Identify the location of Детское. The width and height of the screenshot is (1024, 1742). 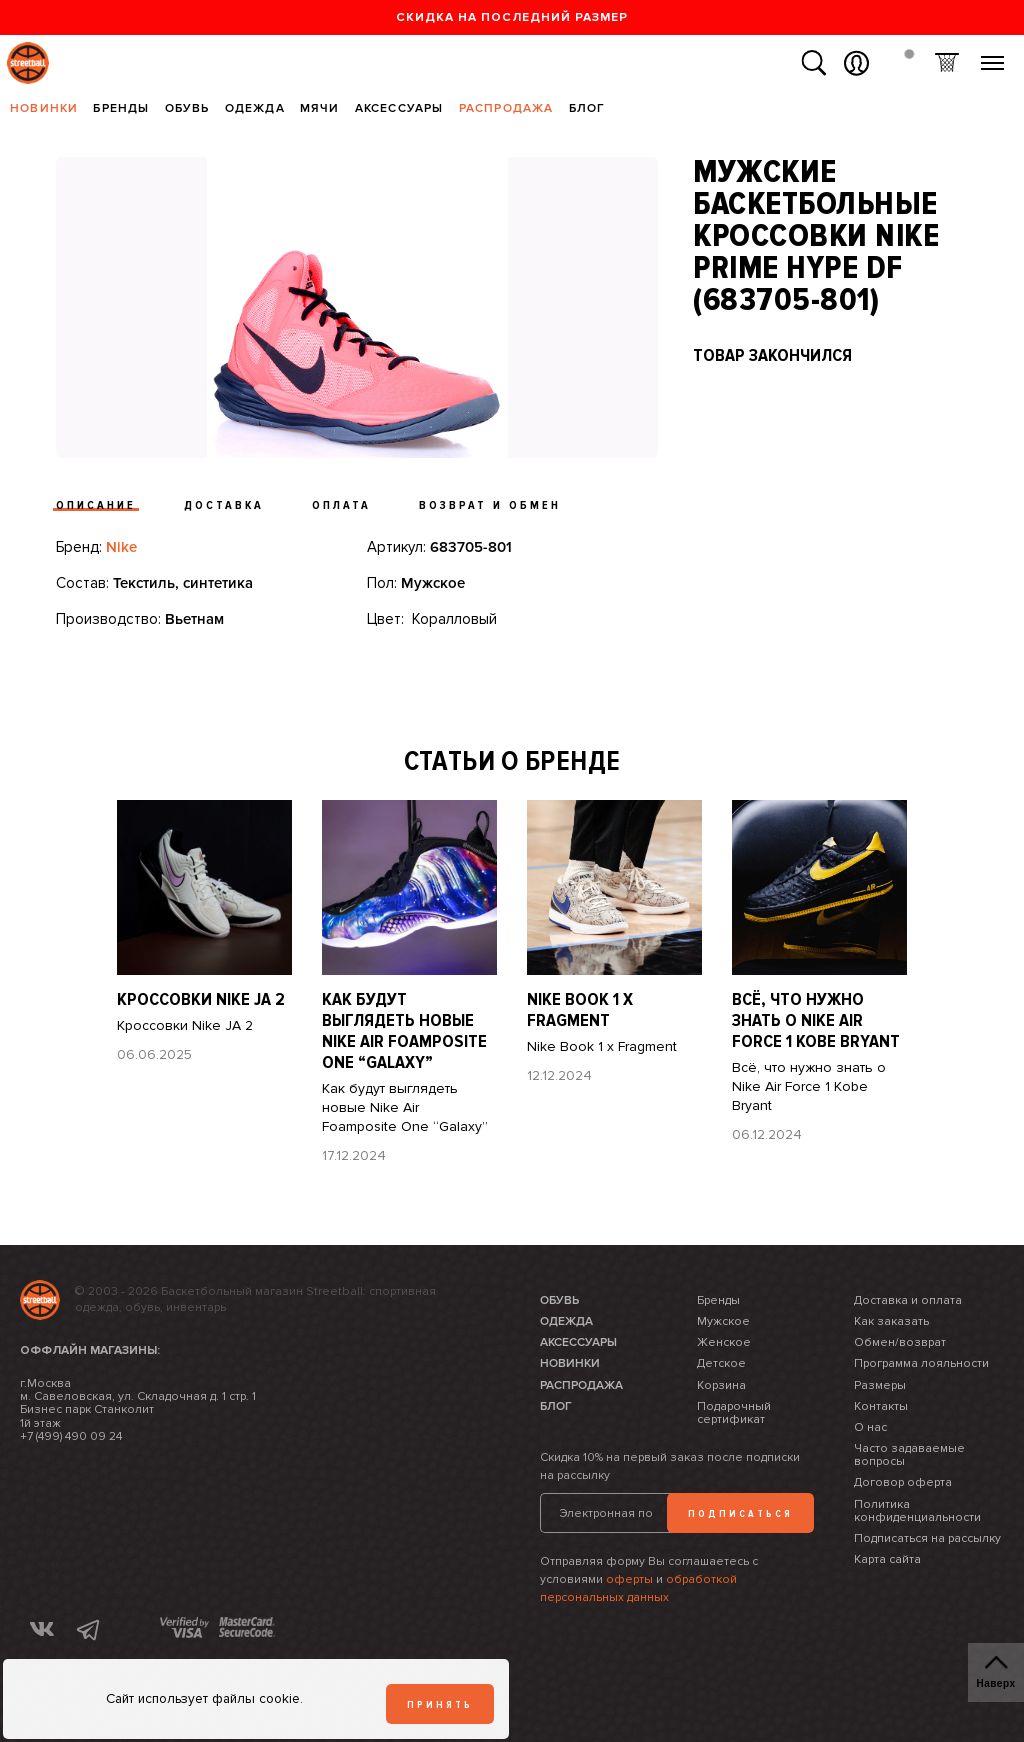
(721, 1363).